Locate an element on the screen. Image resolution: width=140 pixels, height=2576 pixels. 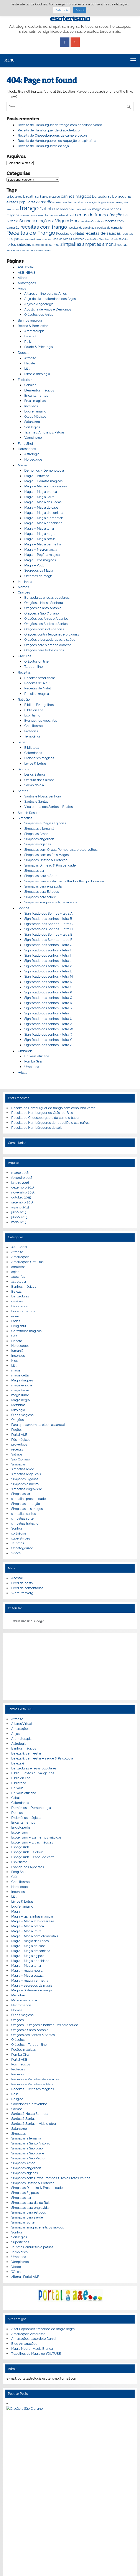
Receitas is located at coordinates (24, 672).